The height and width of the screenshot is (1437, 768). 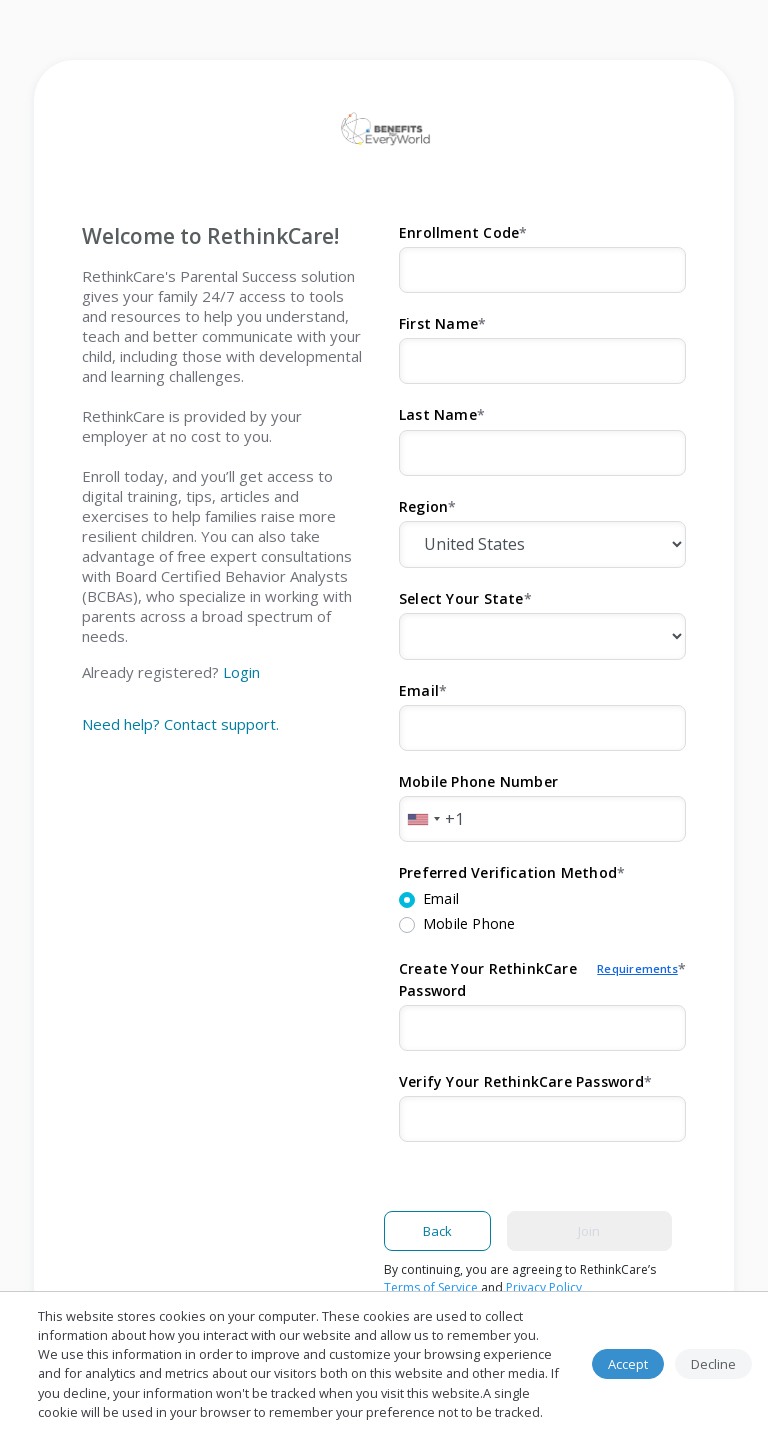 I want to click on Decline, so click(x=713, y=1364).